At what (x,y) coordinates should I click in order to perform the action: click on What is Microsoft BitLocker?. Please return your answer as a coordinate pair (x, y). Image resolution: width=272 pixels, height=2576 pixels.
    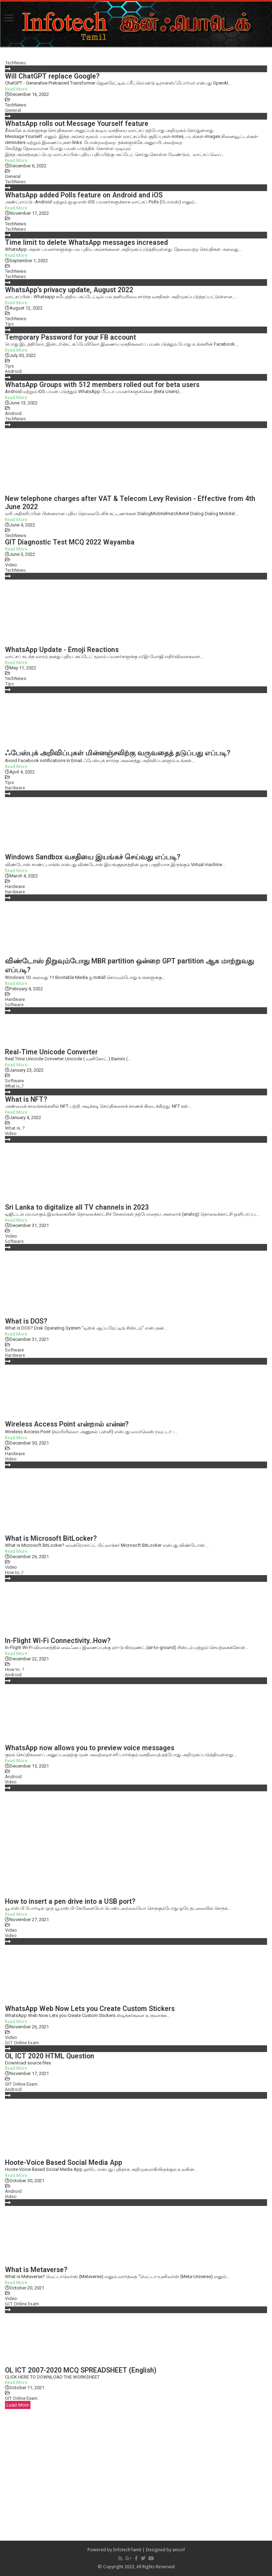
    Looking at the image, I should click on (51, 1538).